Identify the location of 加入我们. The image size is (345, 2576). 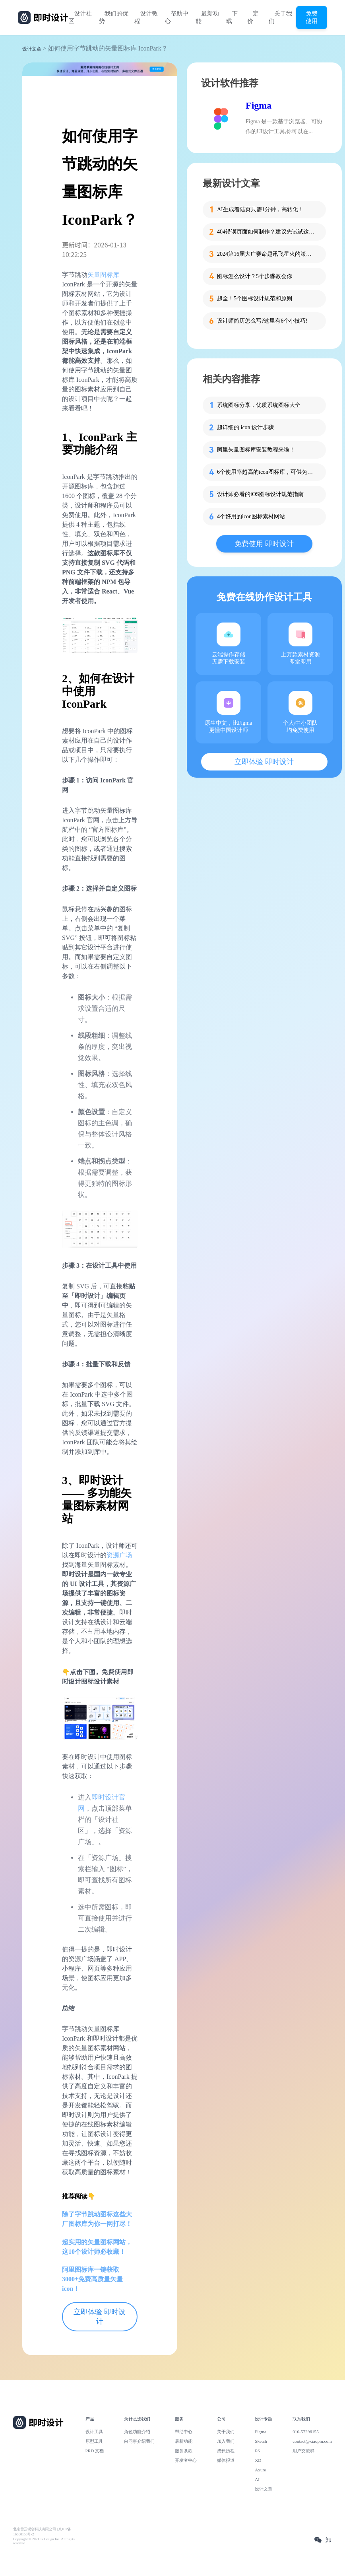
(226, 2441).